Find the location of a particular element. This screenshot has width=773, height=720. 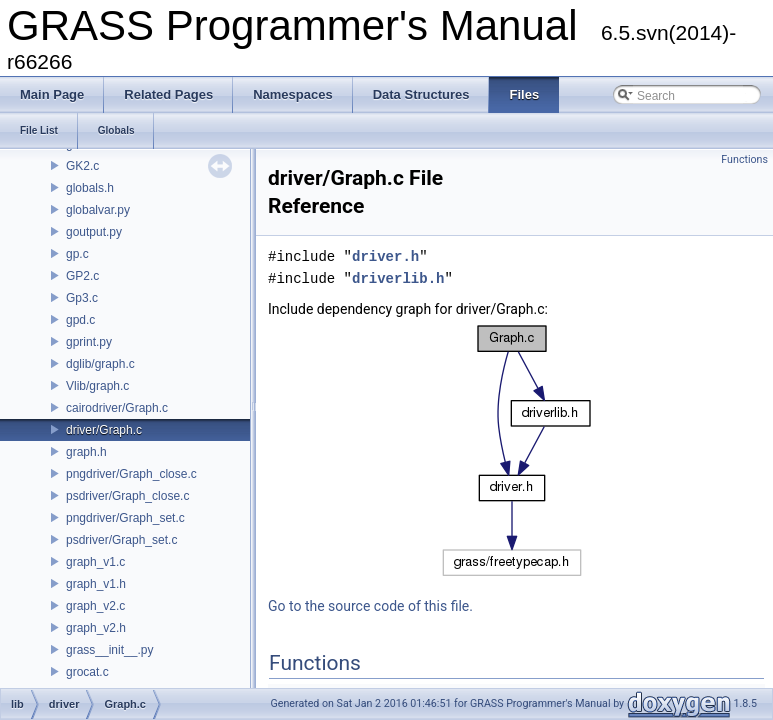

gprint.py is located at coordinates (89, 342).